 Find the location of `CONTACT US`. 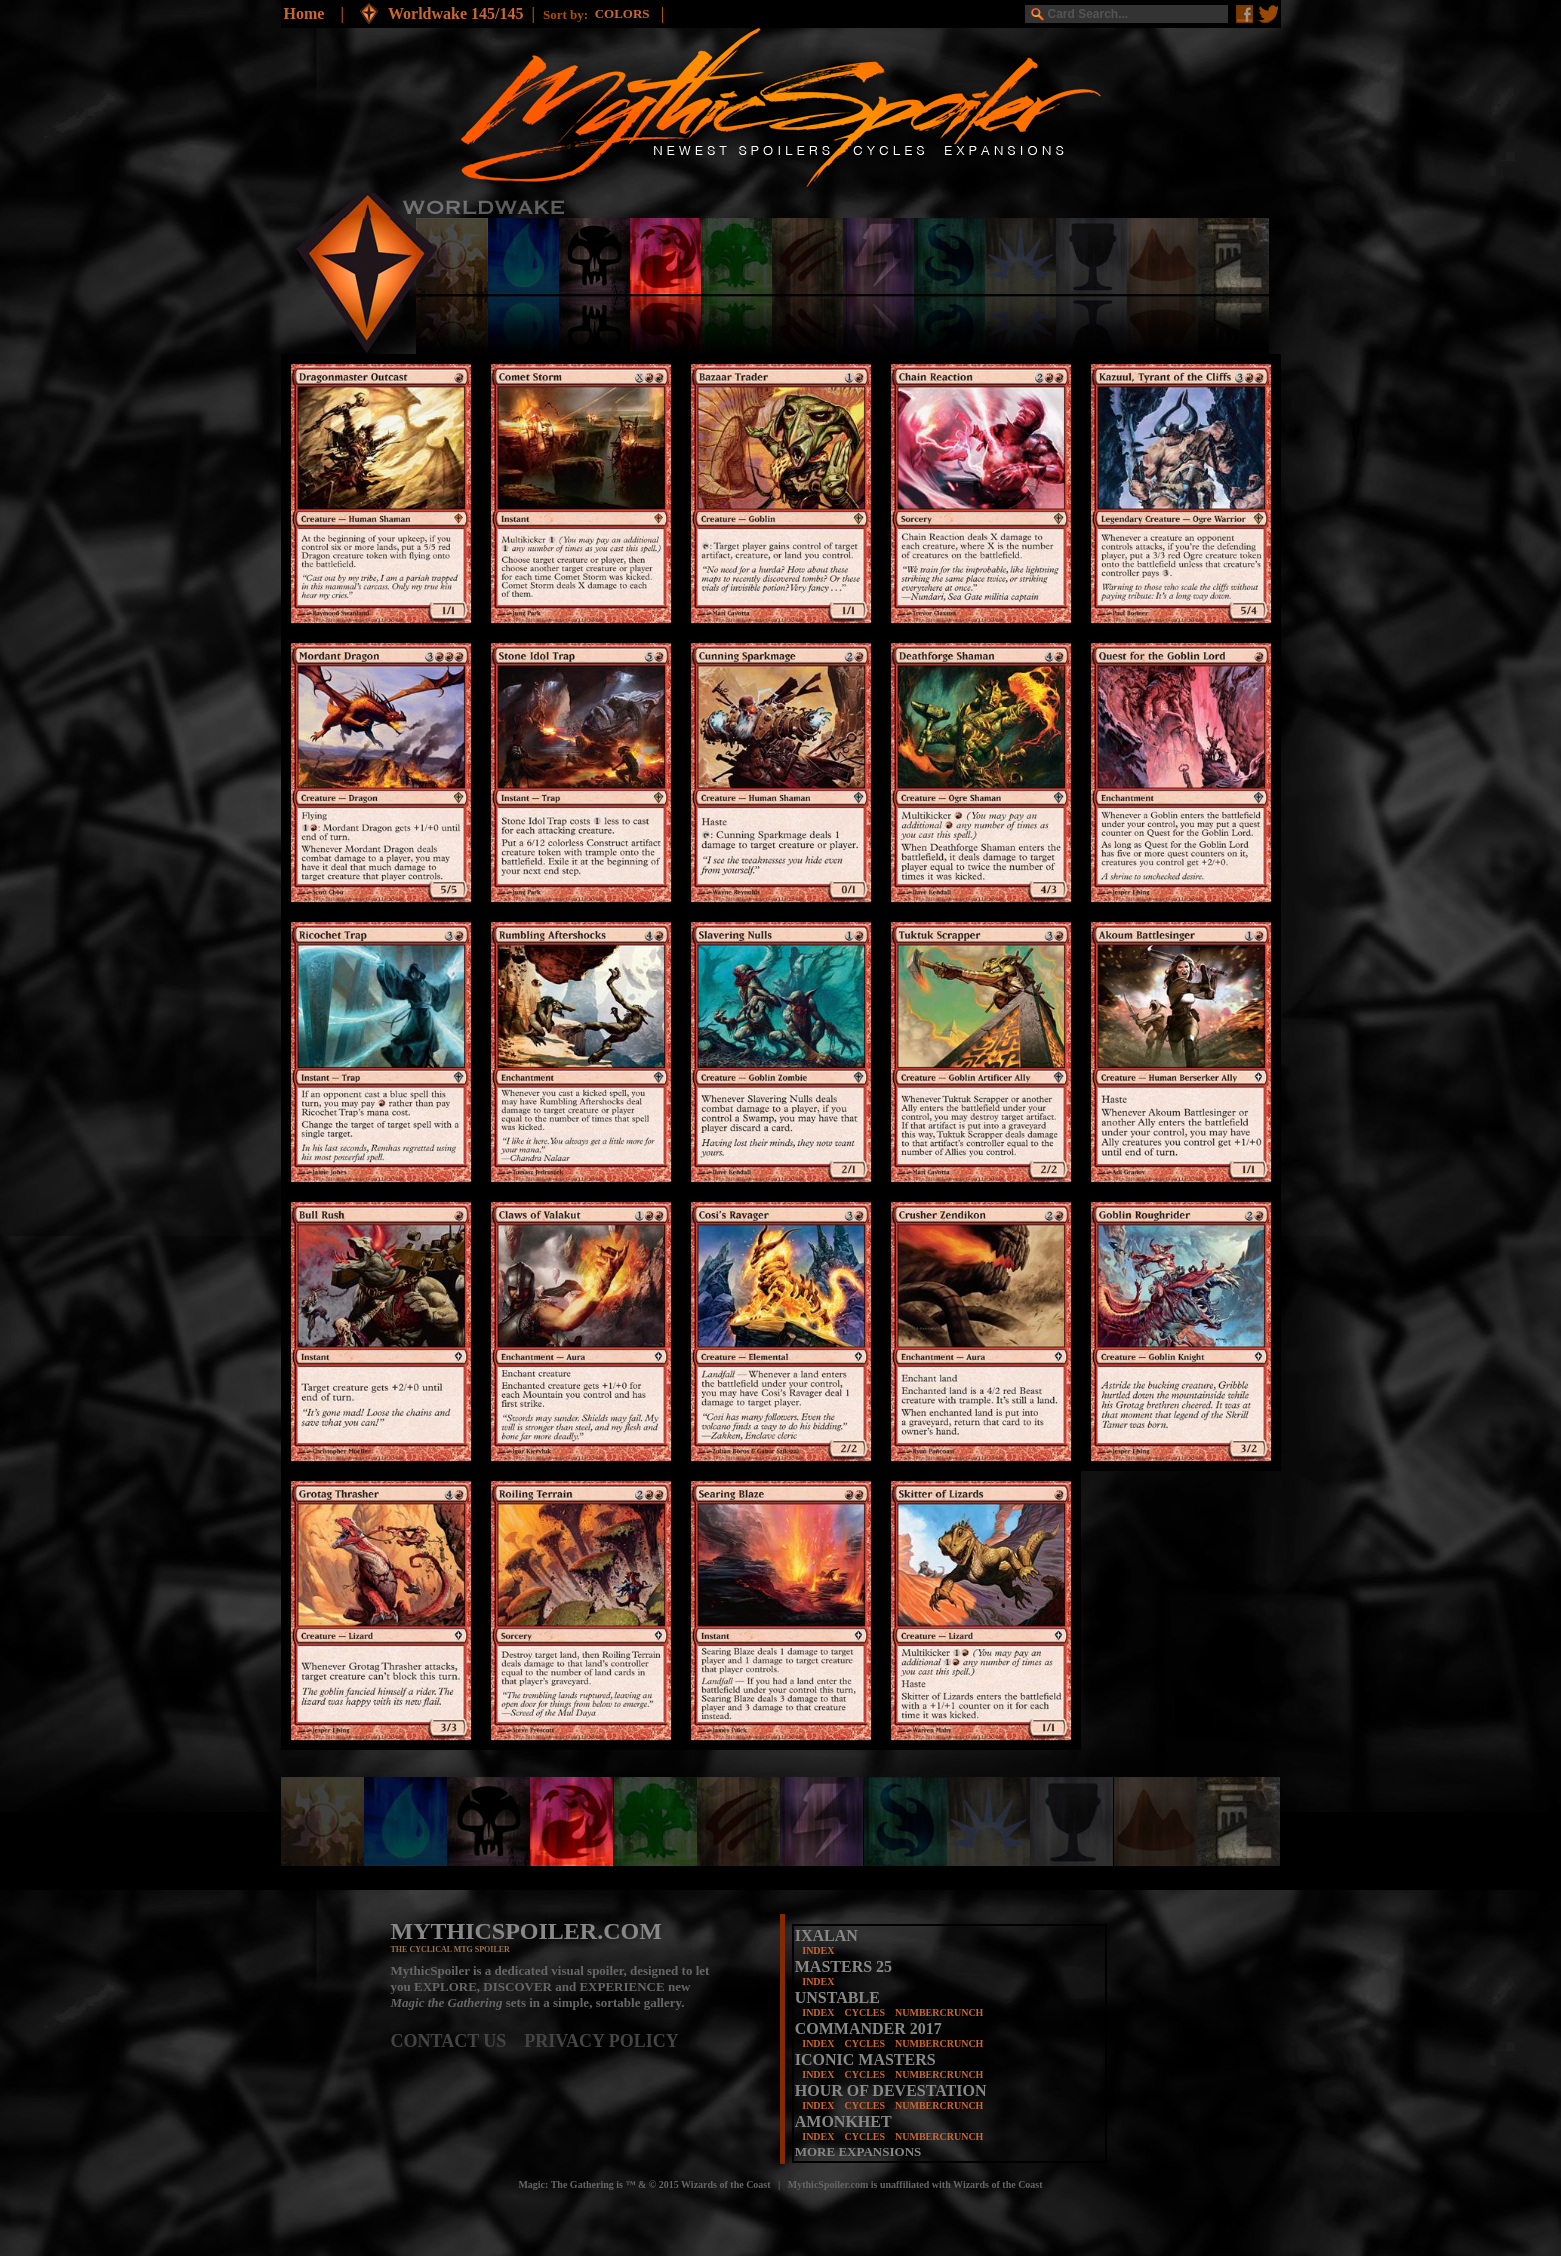

CONTACT US is located at coordinates (458, 2041).